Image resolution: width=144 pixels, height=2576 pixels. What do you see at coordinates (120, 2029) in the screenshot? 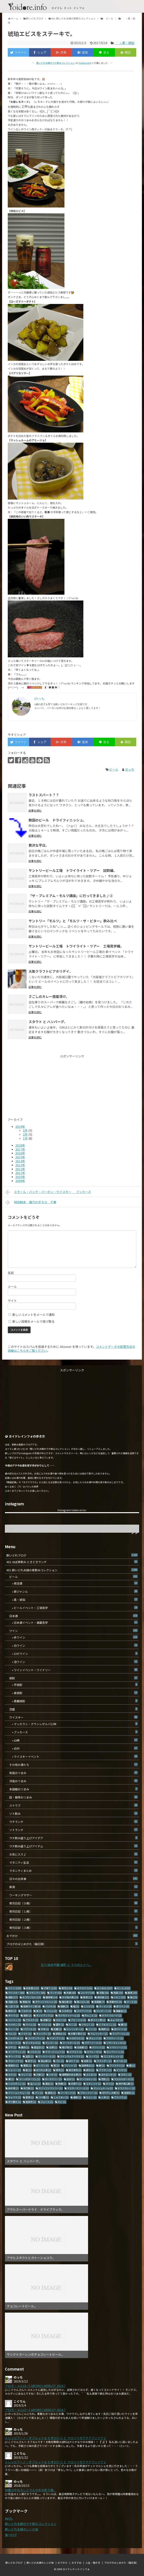
I see `白ワイン [白ワイン (1個の項目)]` at bounding box center [120, 2029].